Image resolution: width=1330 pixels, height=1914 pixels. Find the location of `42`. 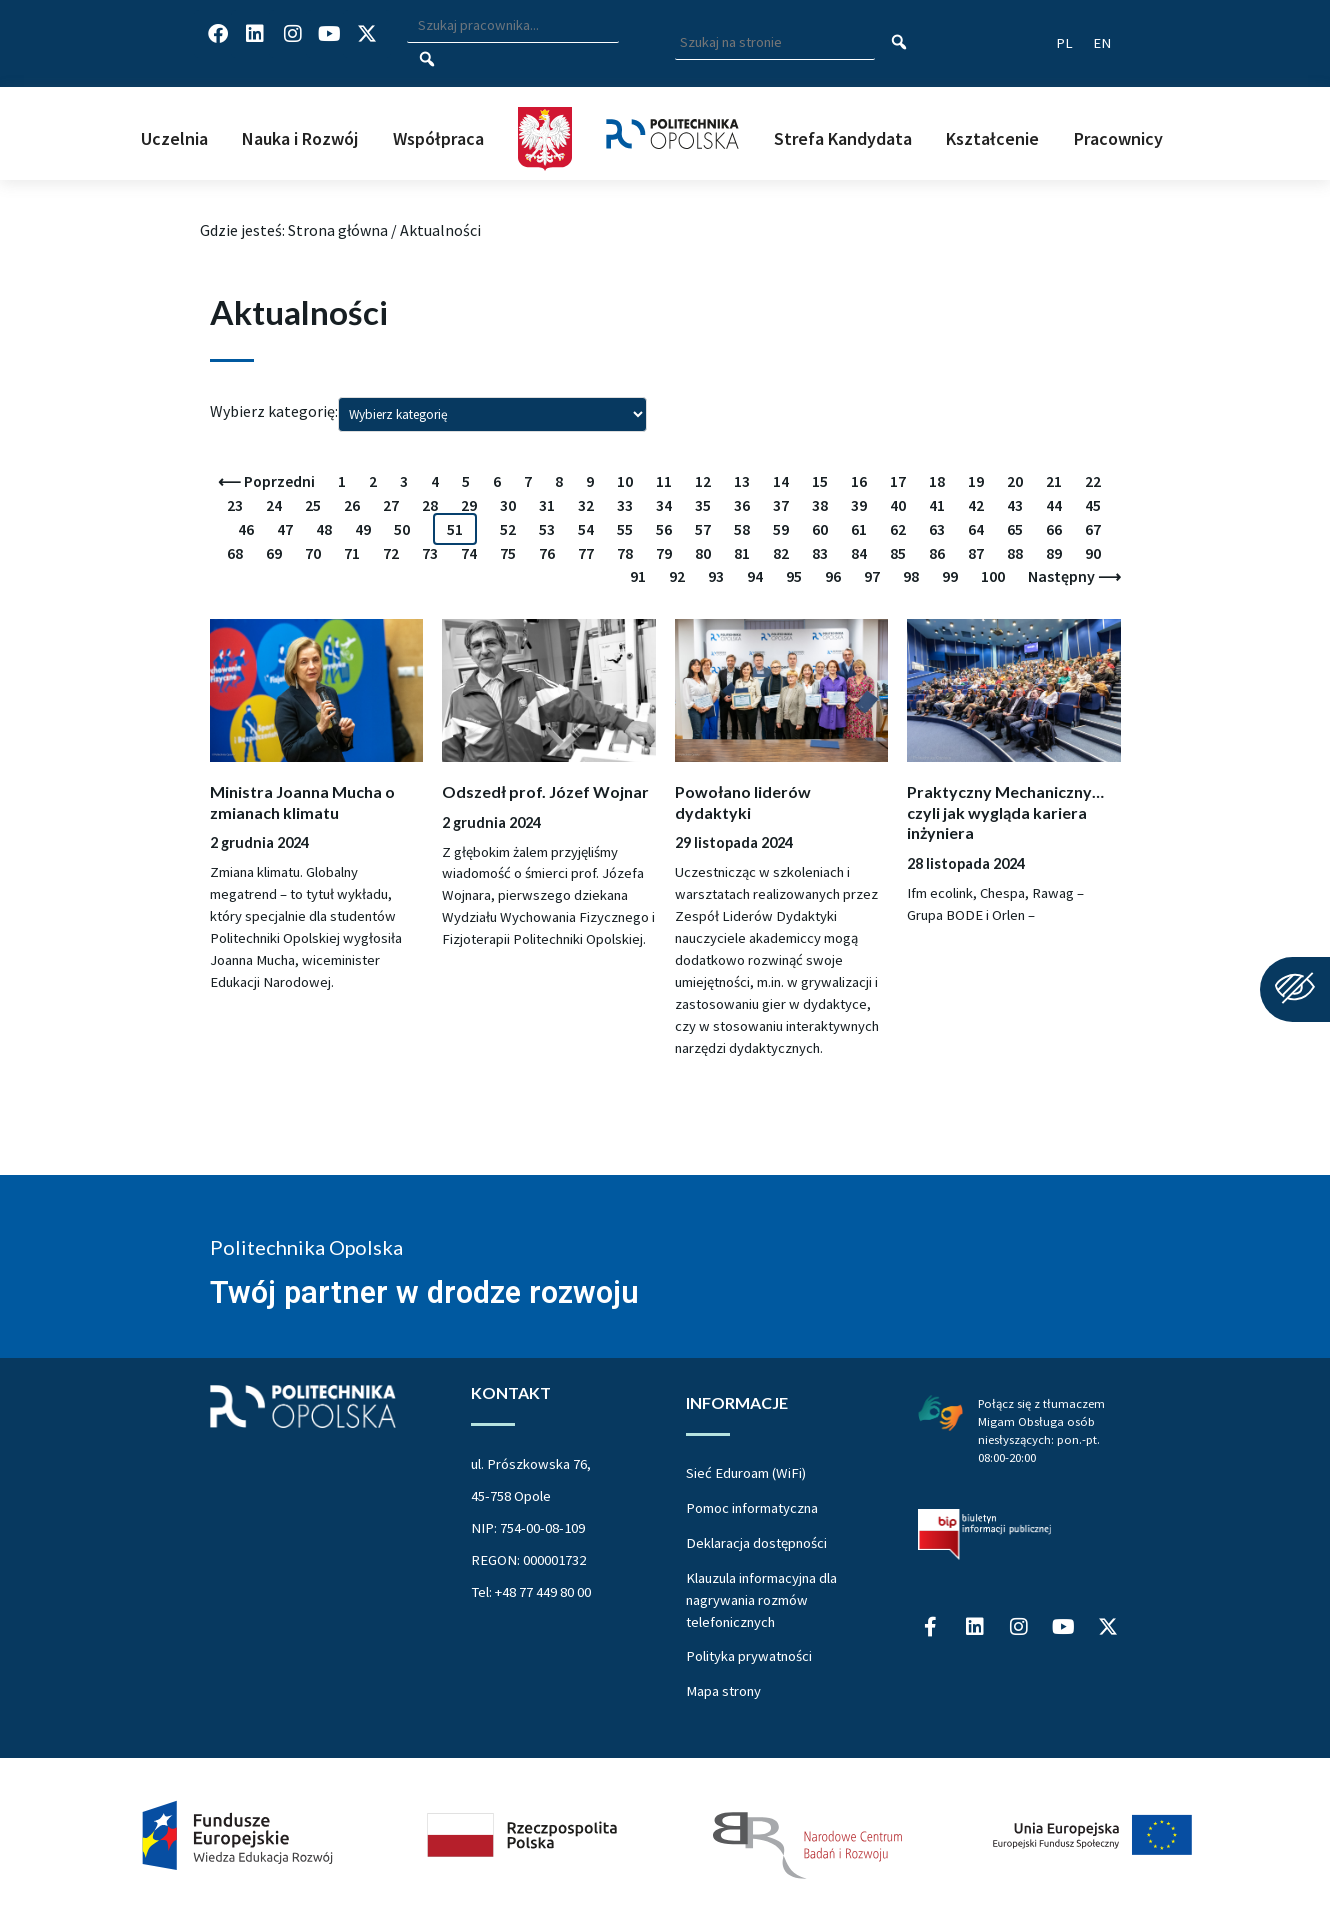

42 is located at coordinates (976, 505).